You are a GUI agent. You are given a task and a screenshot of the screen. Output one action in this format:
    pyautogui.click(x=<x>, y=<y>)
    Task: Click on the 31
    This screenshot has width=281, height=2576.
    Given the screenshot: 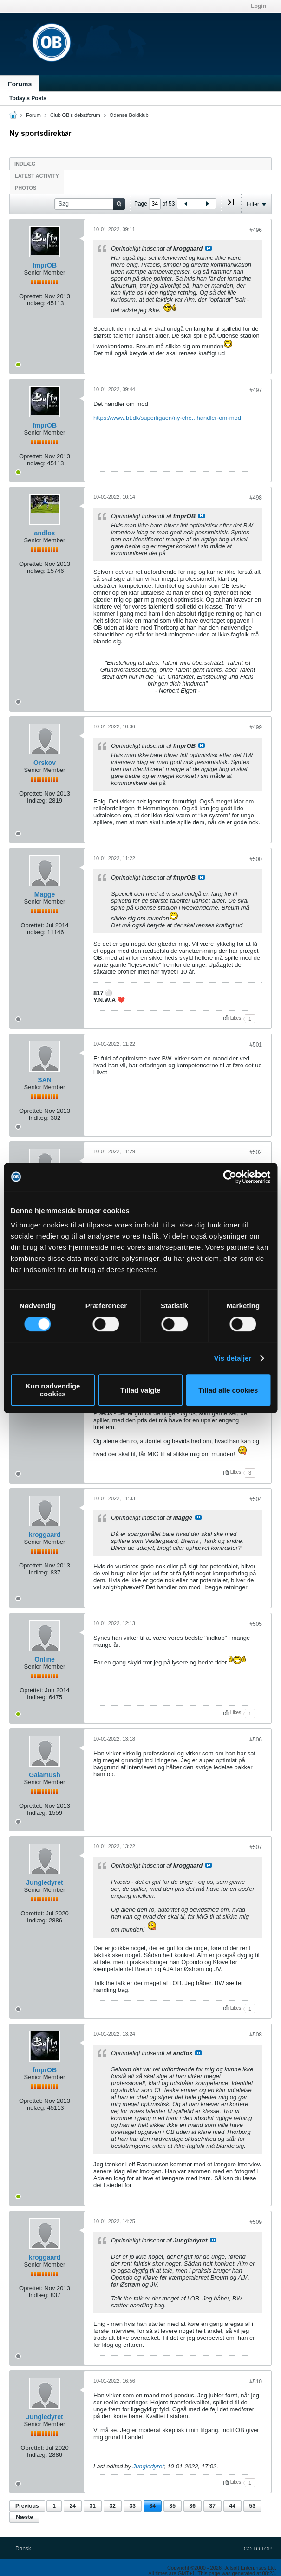 What is the action you would take?
    pyautogui.click(x=93, y=2506)
    